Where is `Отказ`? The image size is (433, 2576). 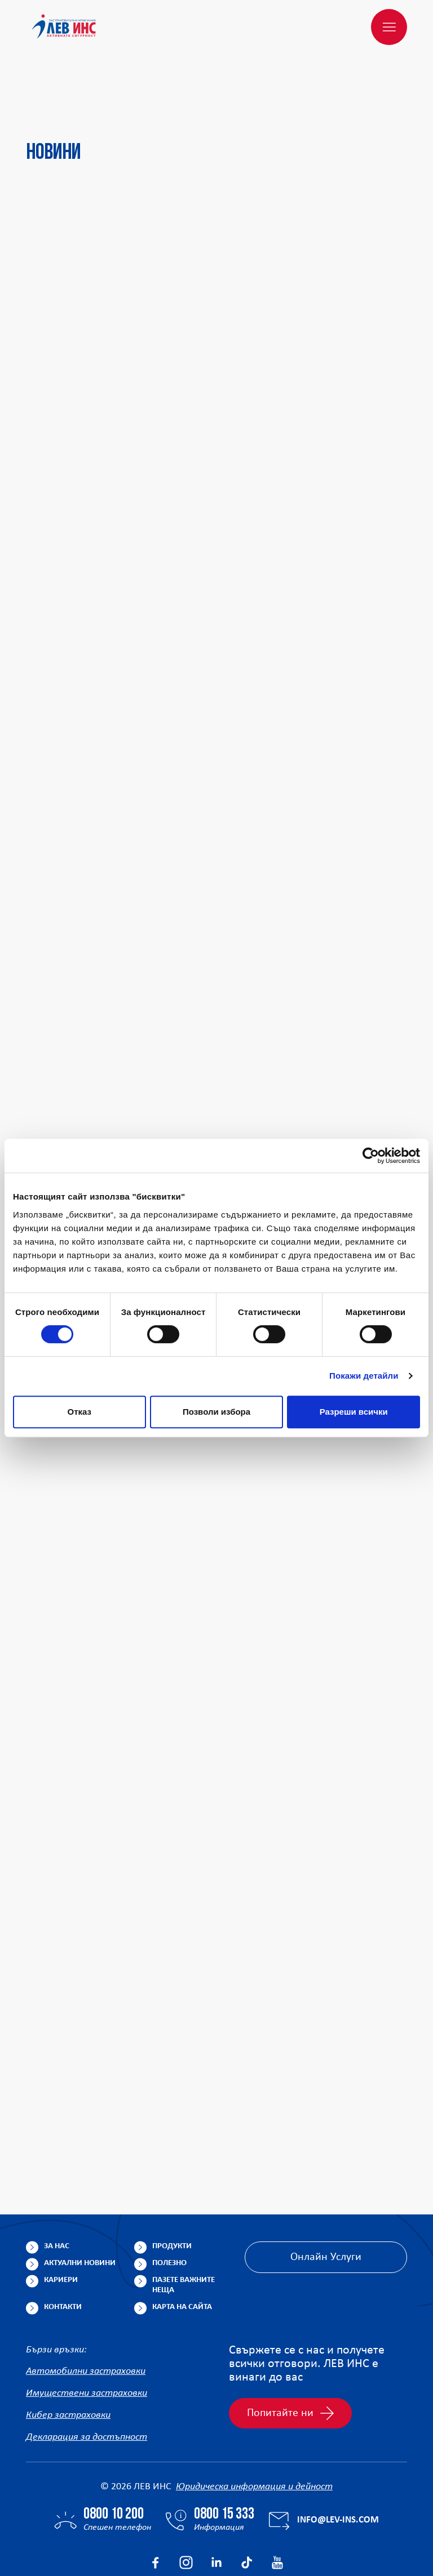
Отказ is located at coordinates (80, 1411).